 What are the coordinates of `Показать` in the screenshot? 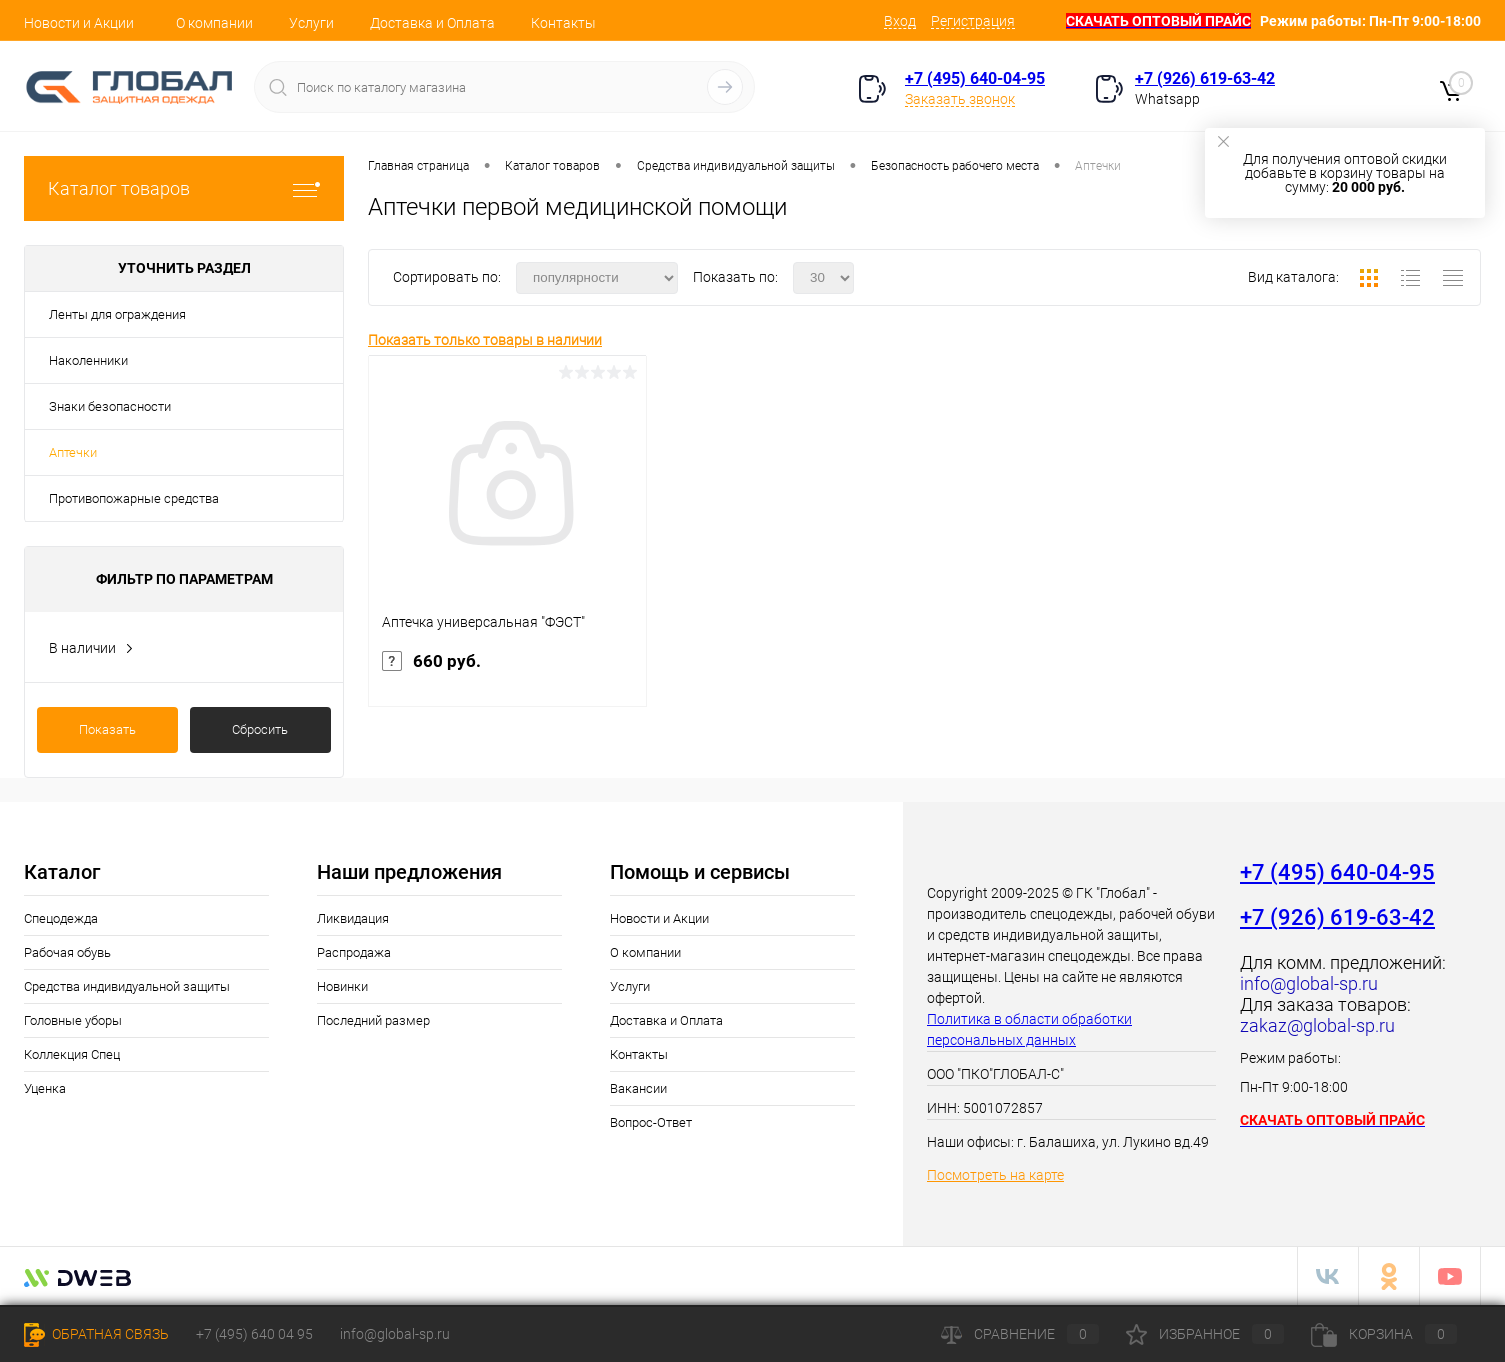 It's located at (107, 729).